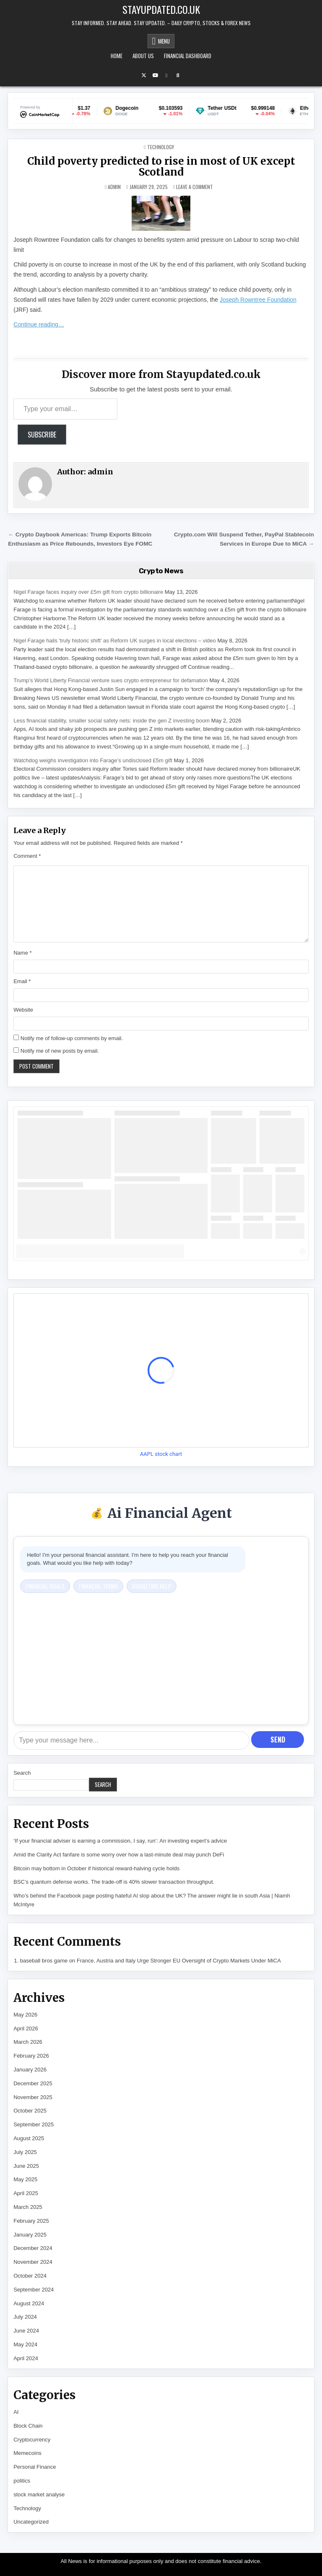  What do you see at coordinates (22, 953) in the screenshot?
I see `Name` at bounding box center [22, 953].